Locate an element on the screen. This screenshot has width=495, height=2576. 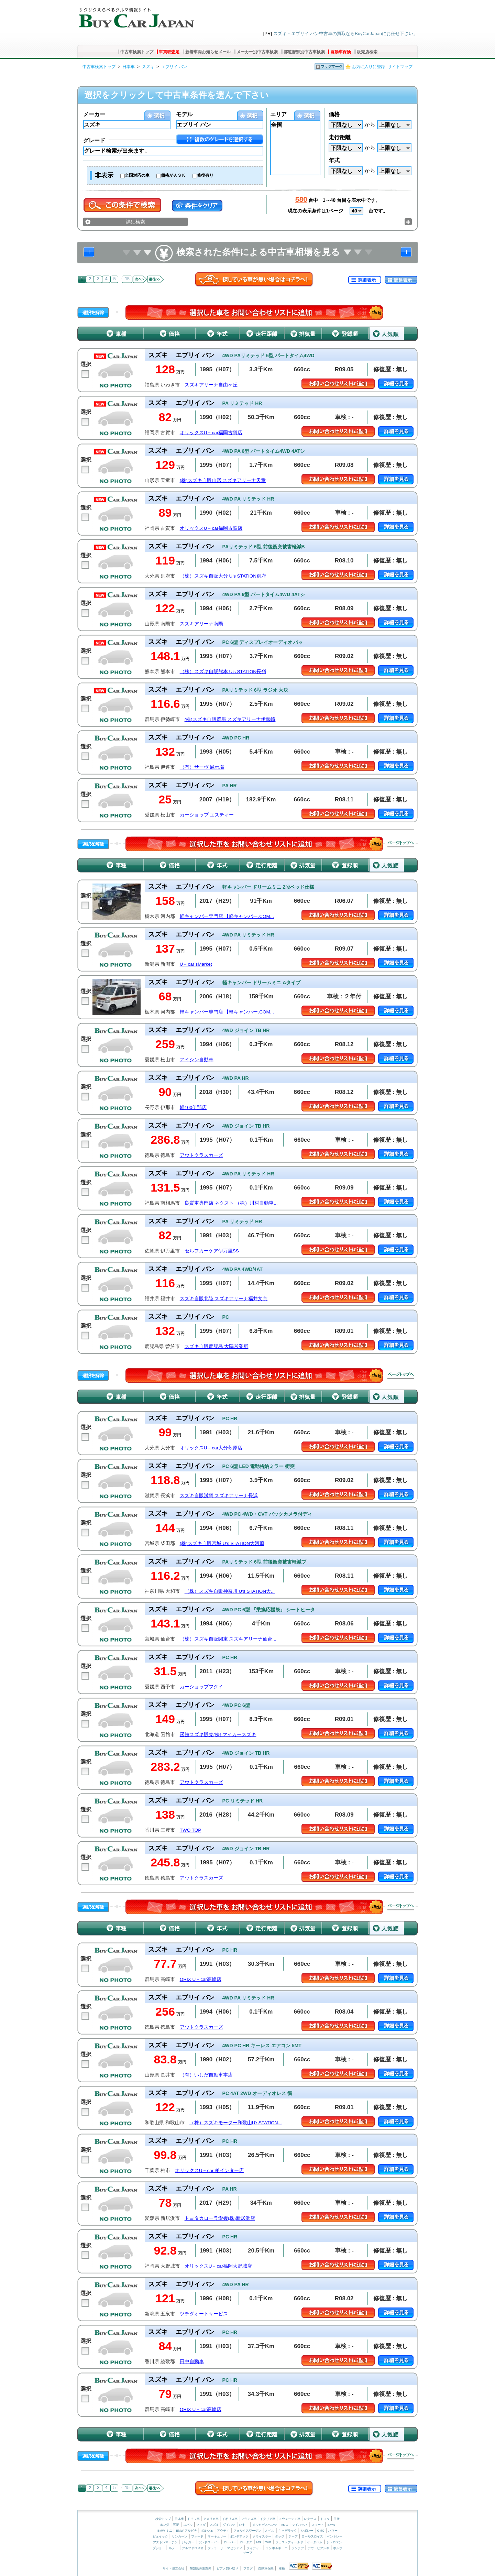
ピアノ買い取り is located at coordinates (227, 2568).